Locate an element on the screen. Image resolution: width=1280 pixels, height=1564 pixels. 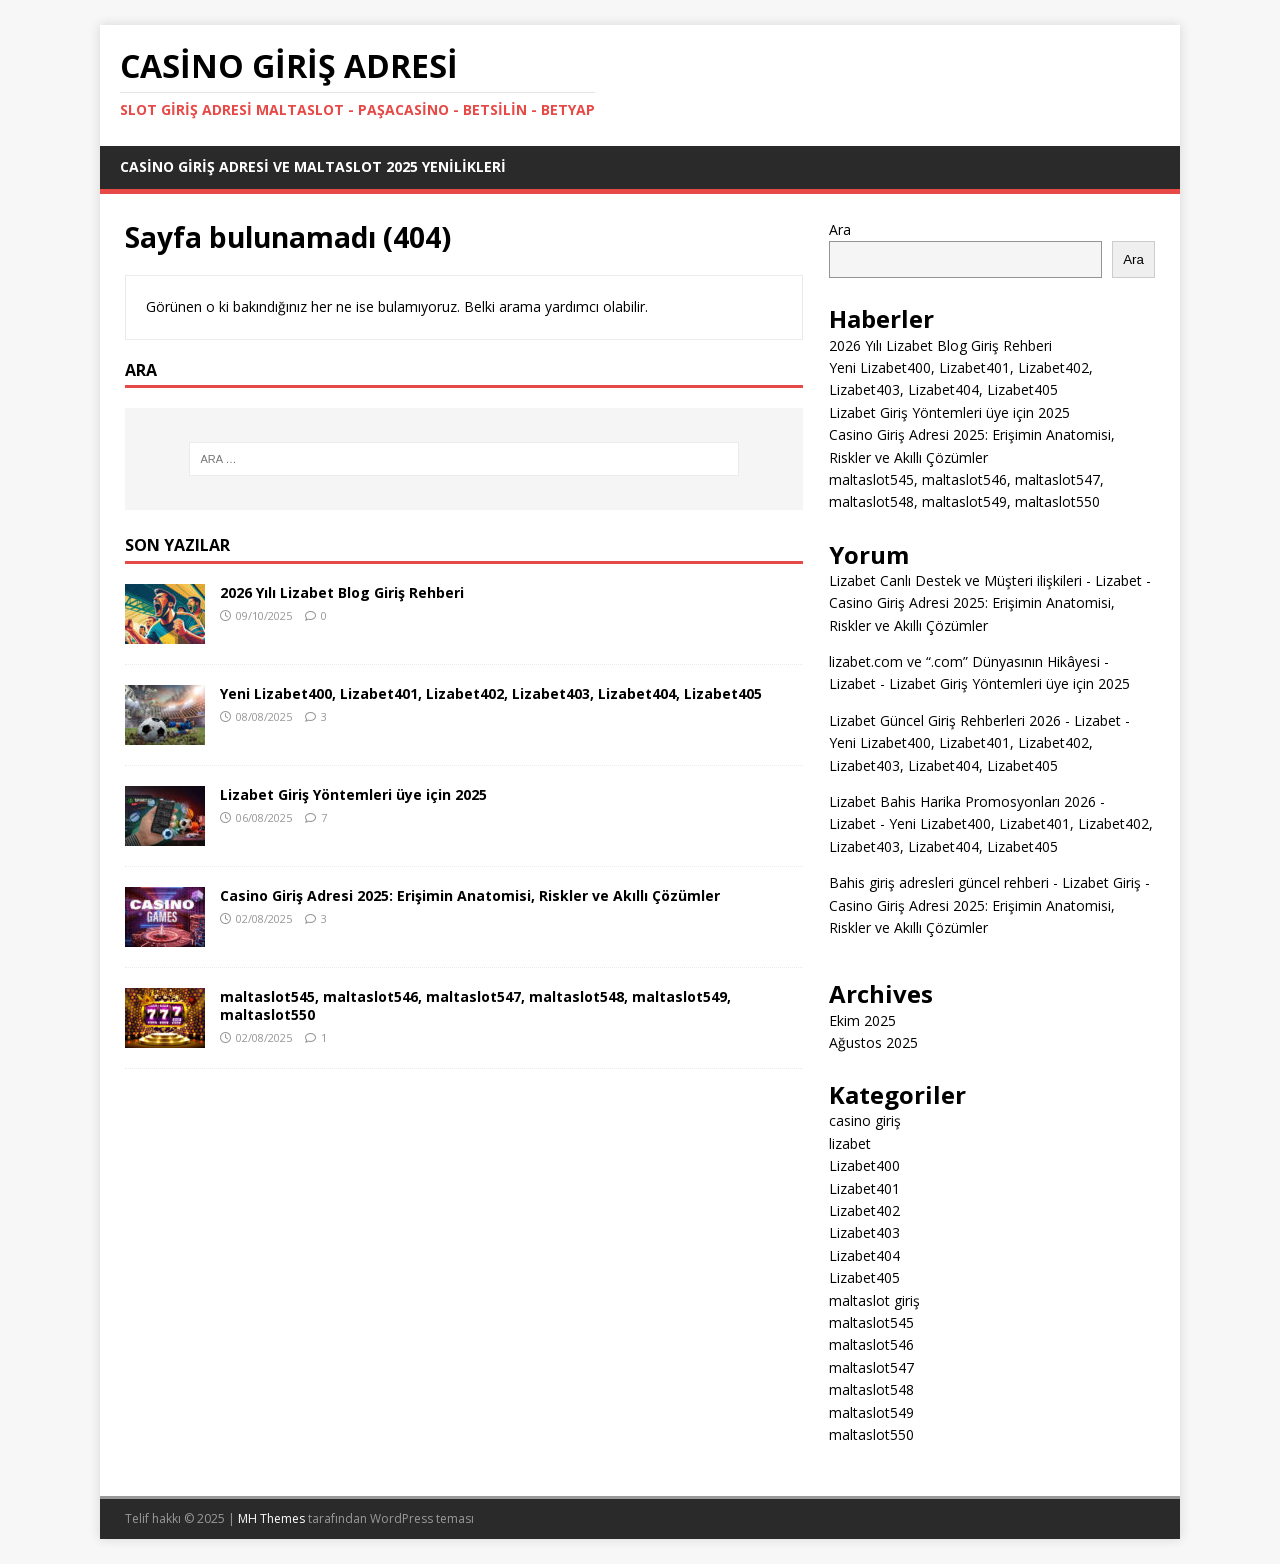
Casino Giriş Adresi 2025: Erişimin Anatomisi, Riskler ve Akıllı Çözümler is located at coordinates (470, 895).